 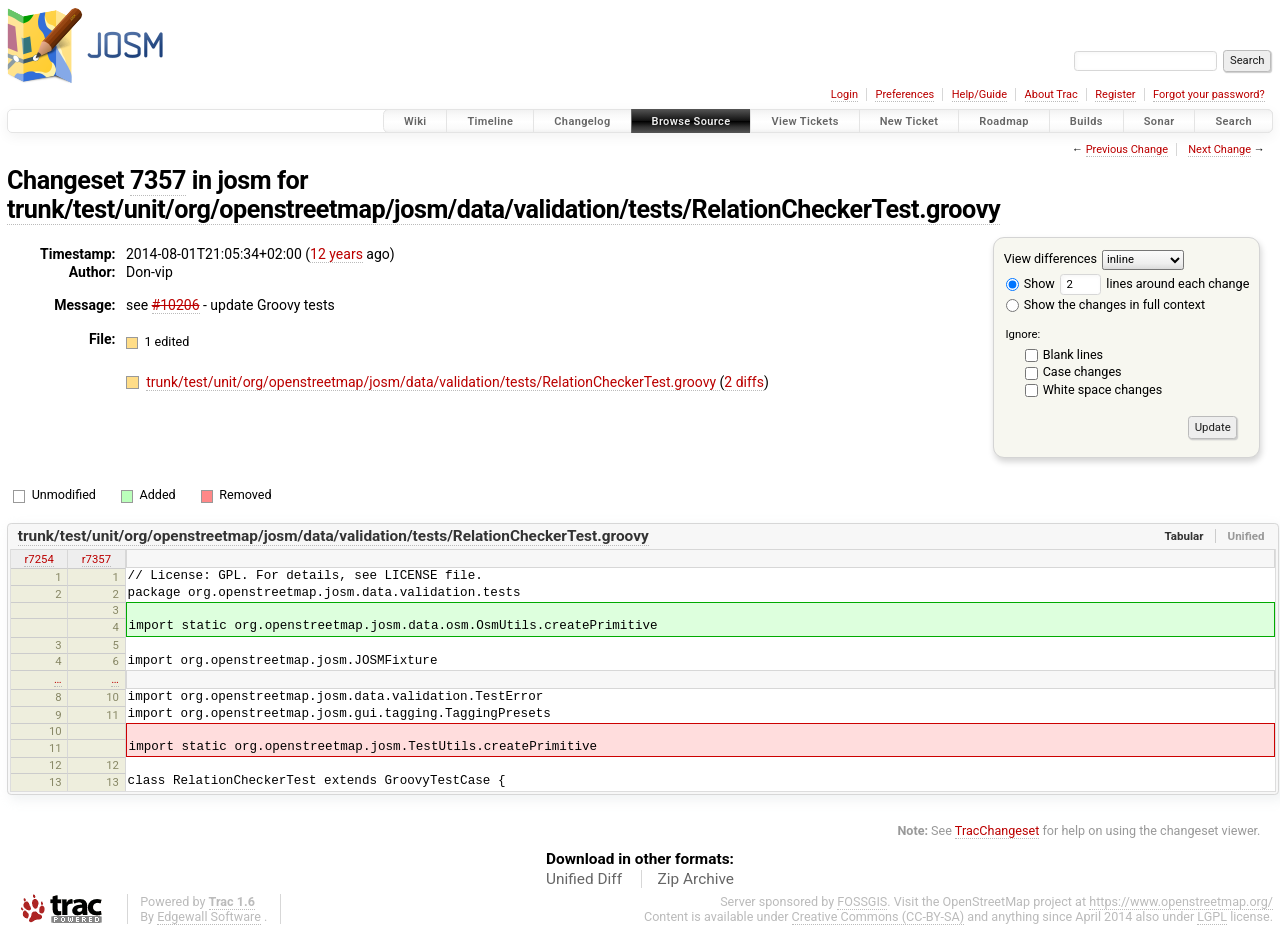 I want to click on Creative Commons (CC-BY-SA), so click(x=878, y=916).